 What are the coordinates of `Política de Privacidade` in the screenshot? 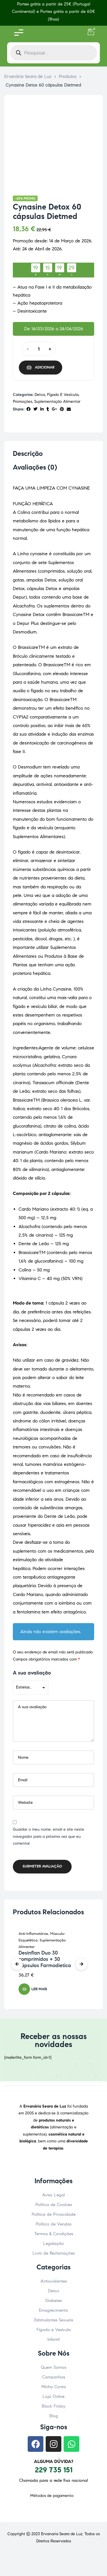 It's located at (54, 2214).